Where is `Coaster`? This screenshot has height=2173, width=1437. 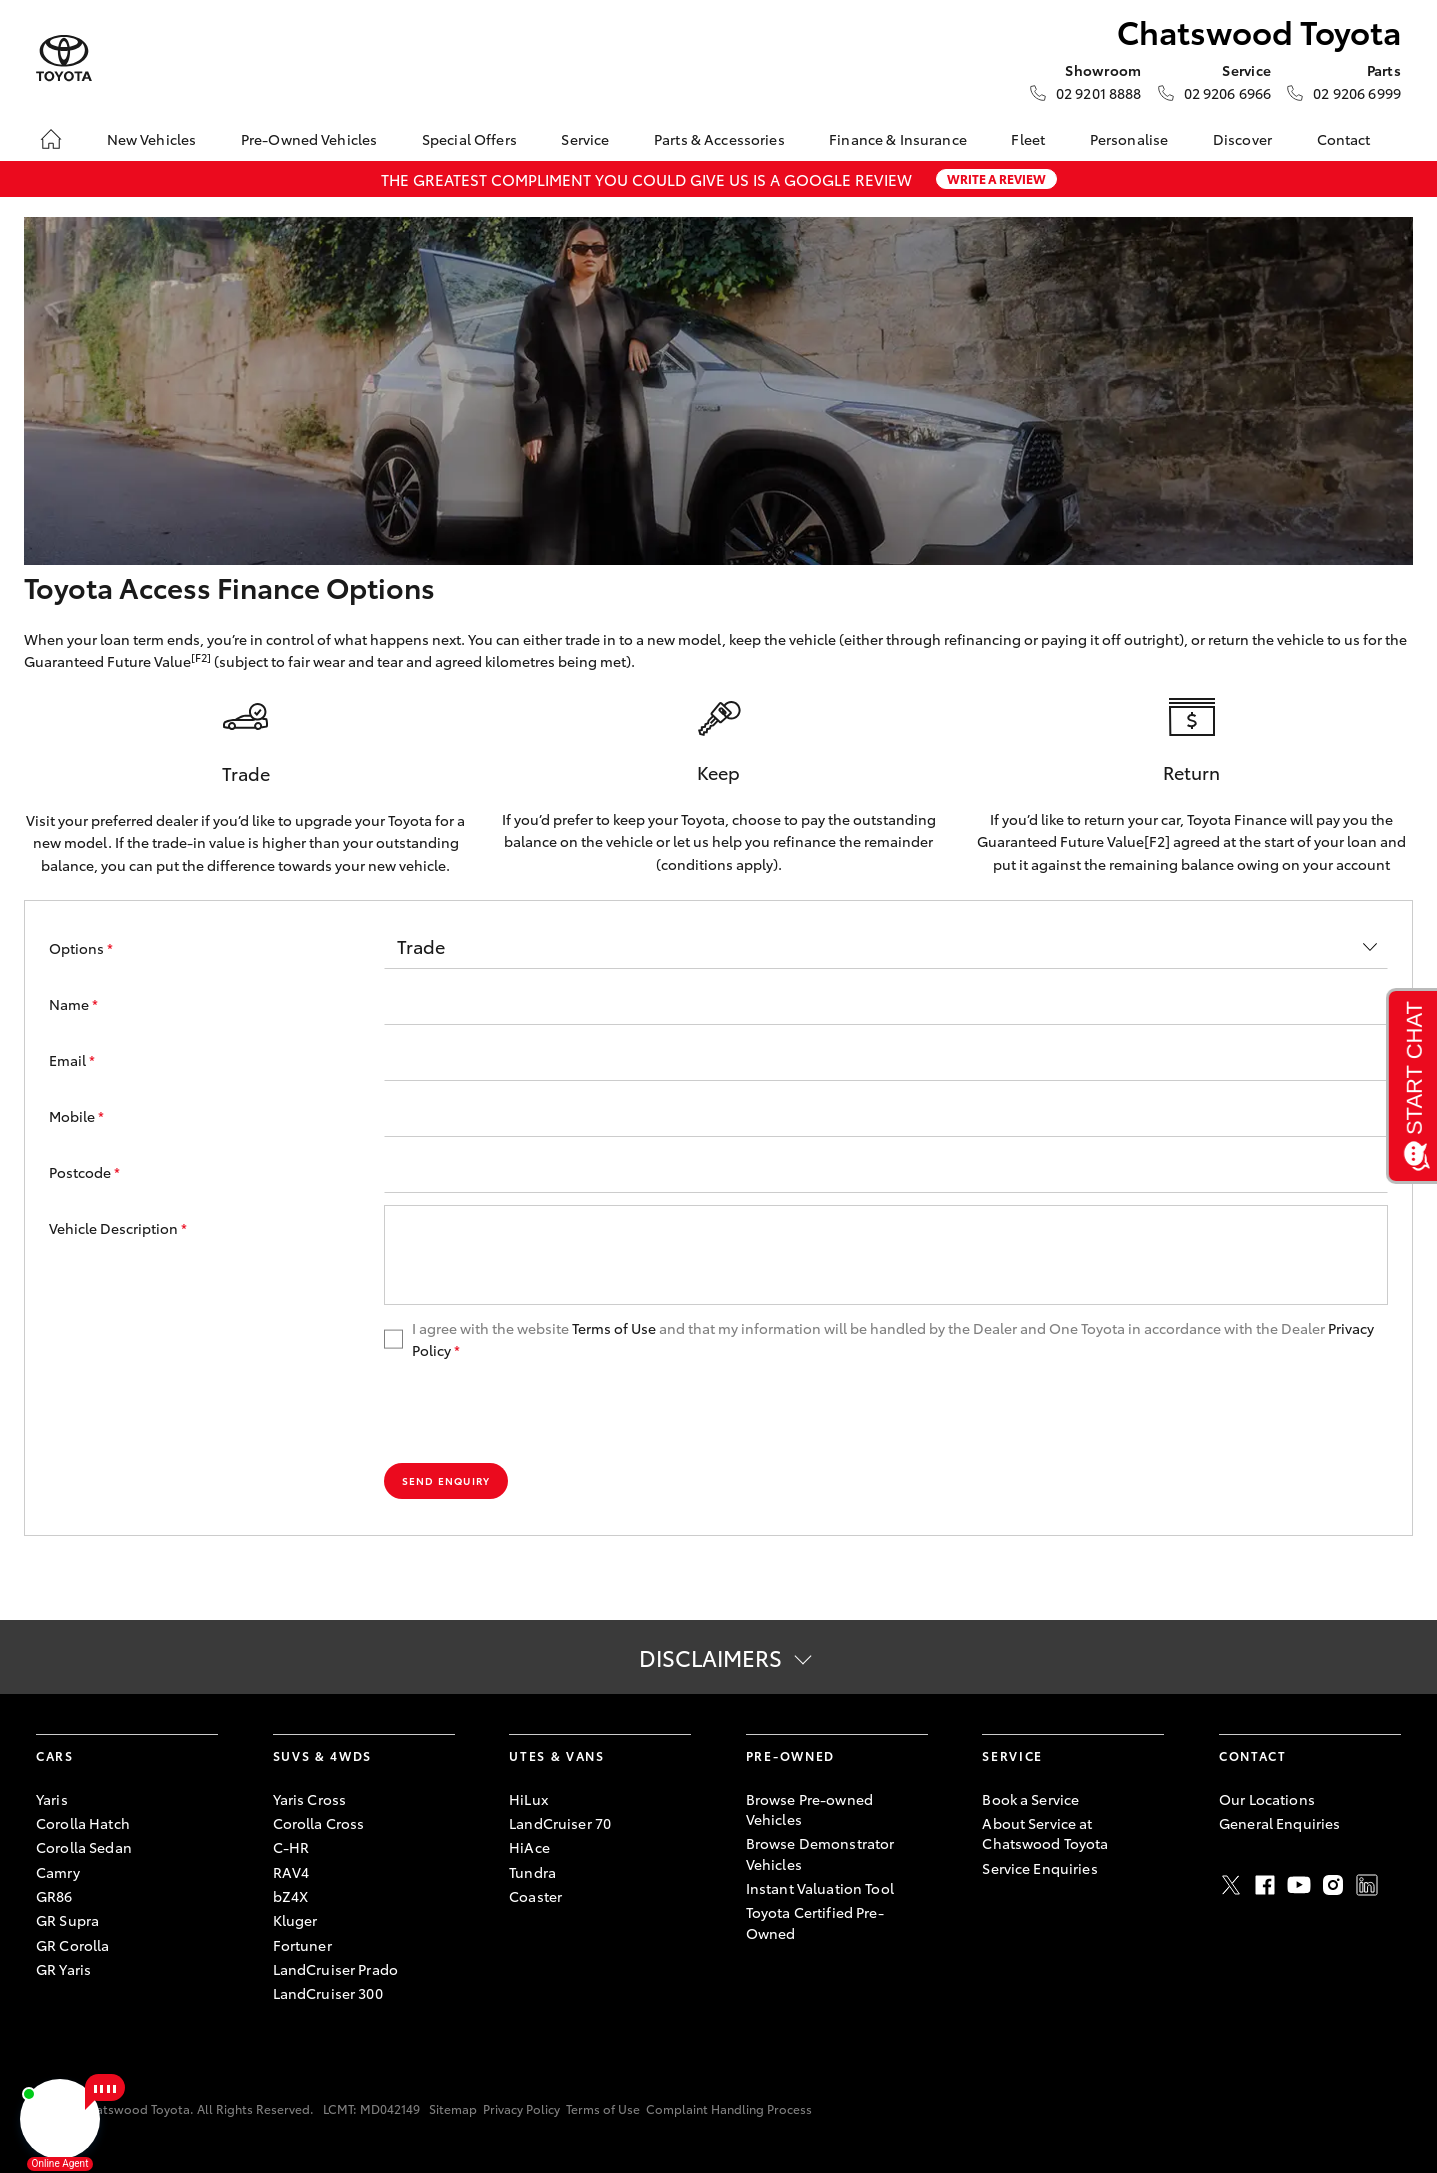
Coaster is located at coordinates (535, 1896).